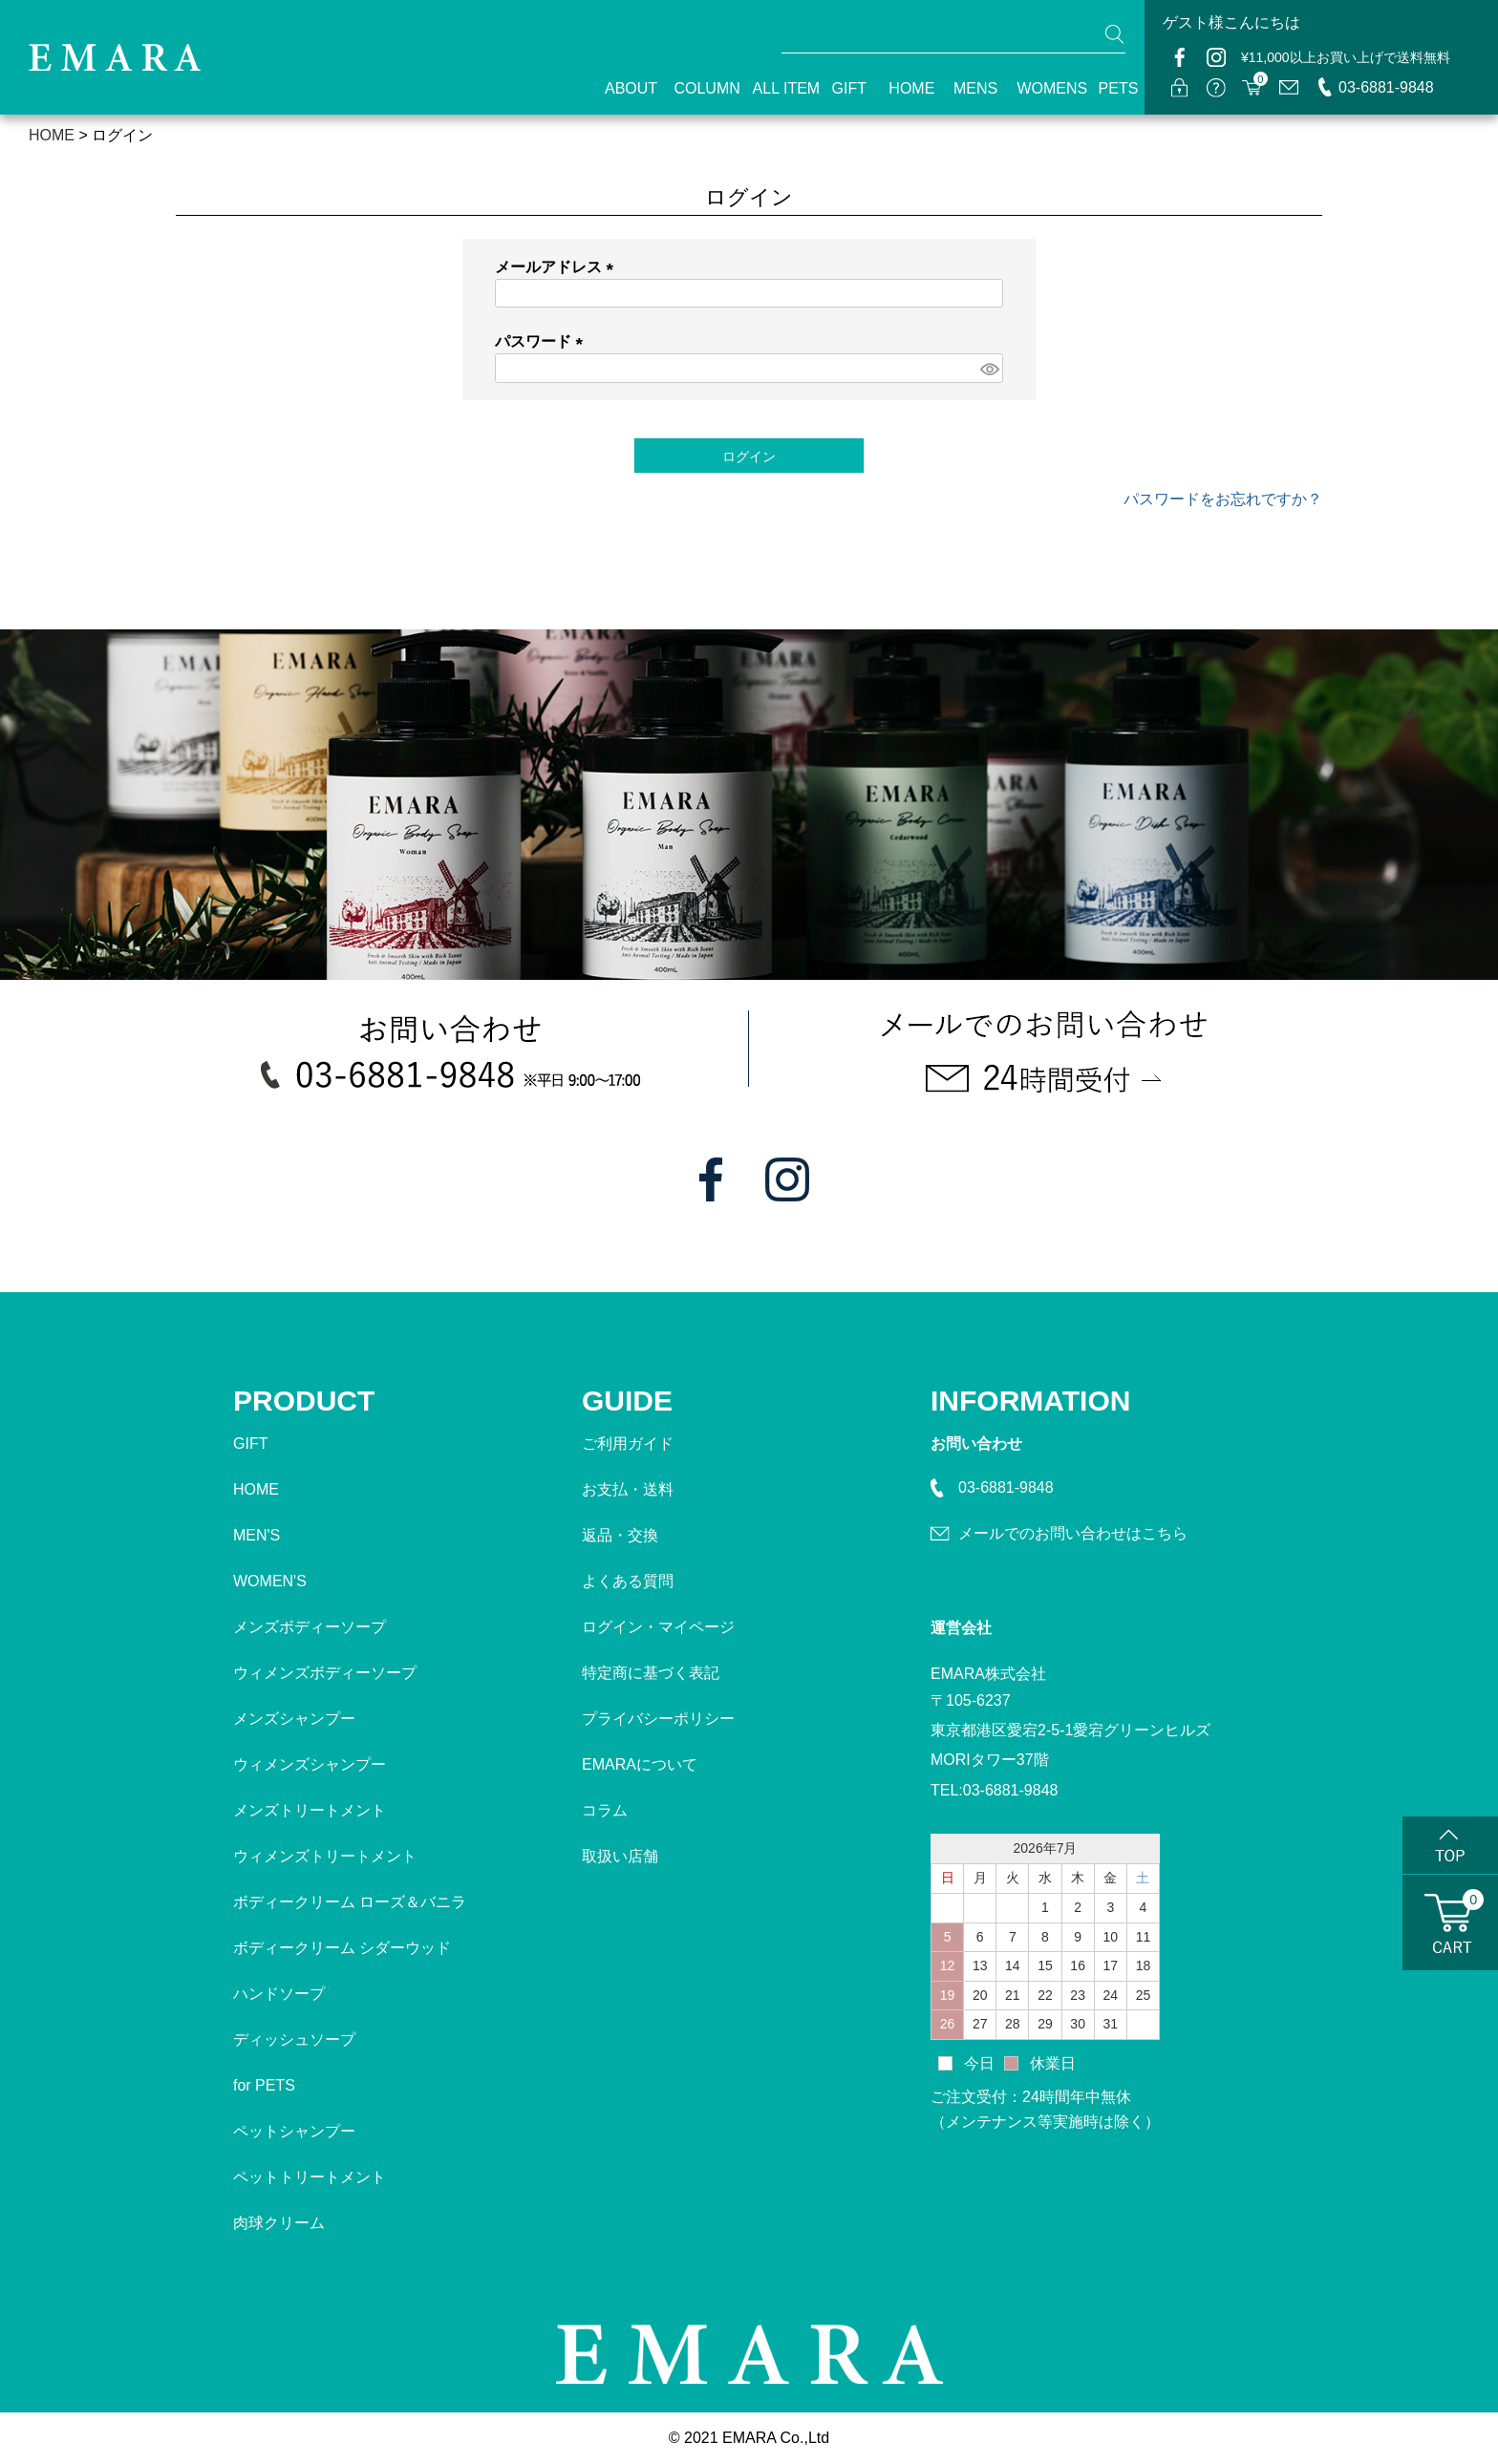 This screenshot has width=1498, height=2464. I want to click on ABOUT, so click(622, 88).